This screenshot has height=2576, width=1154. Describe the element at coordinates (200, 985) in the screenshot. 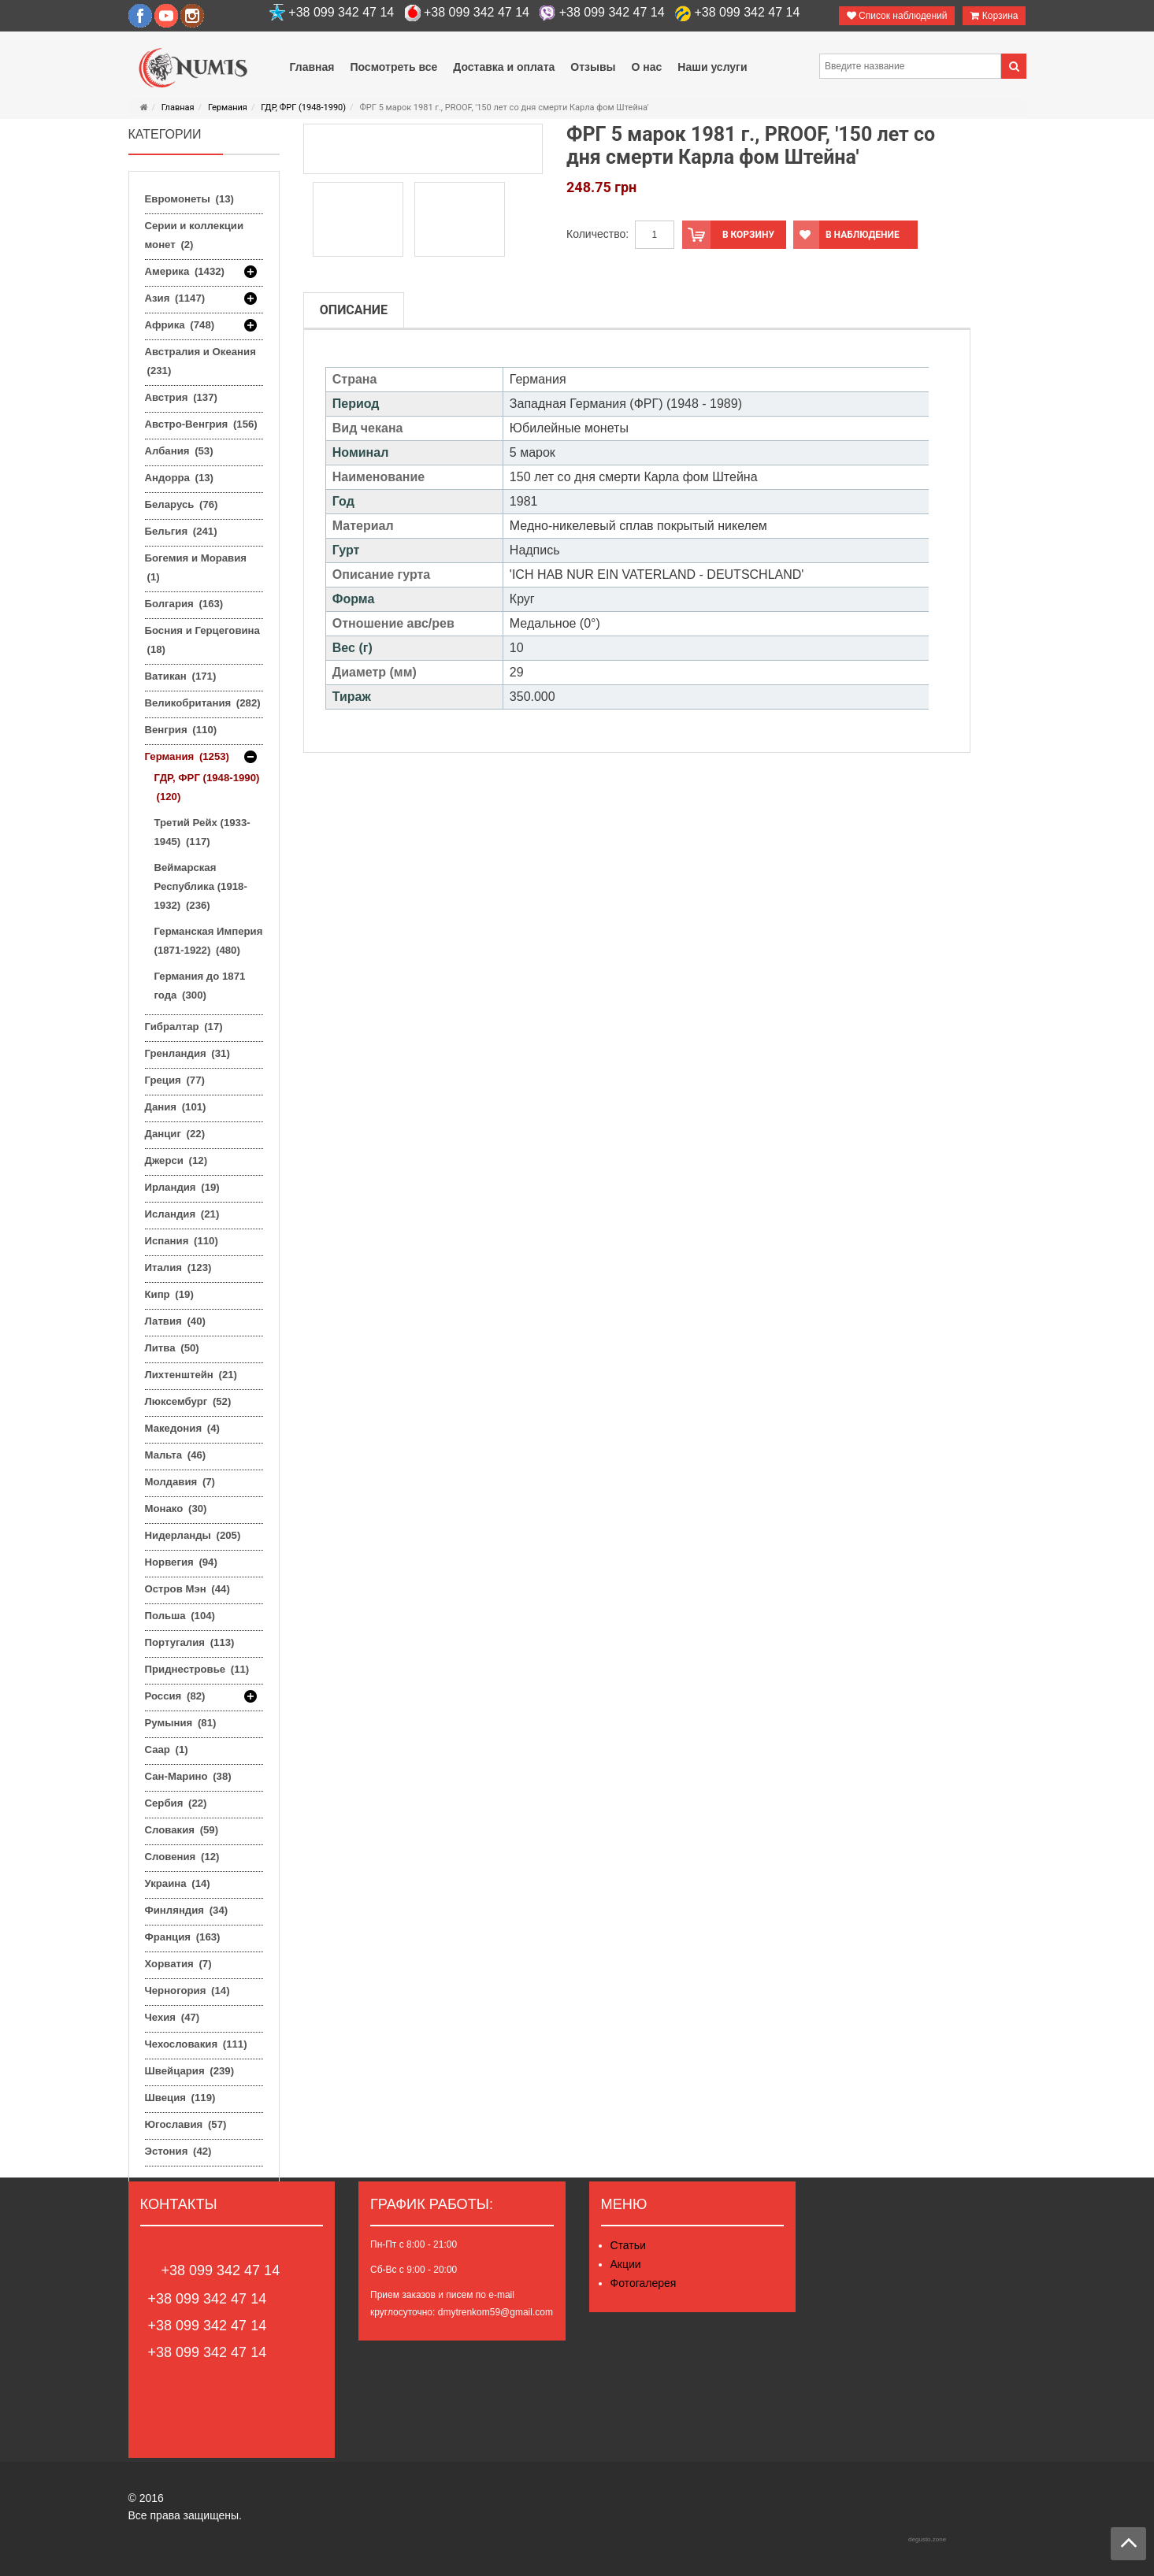

I see `Германия до 1871 года` at that location.